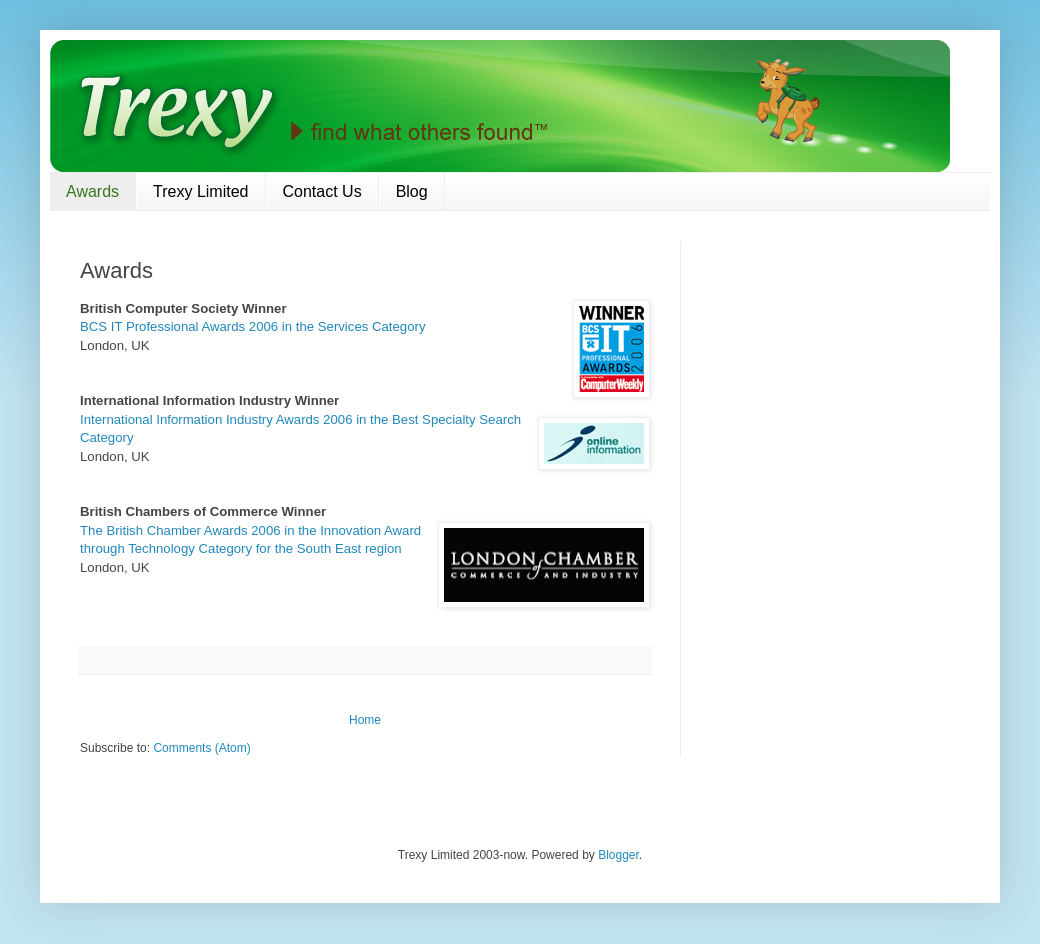 Image resolution: width=1040 pixels, height=944 pixels. What do you see at coordinates (253, 326) in the screenshot?
I see `BCS IT Professional Awards 2006 in the Services Category` at bounding box center [253, 326].